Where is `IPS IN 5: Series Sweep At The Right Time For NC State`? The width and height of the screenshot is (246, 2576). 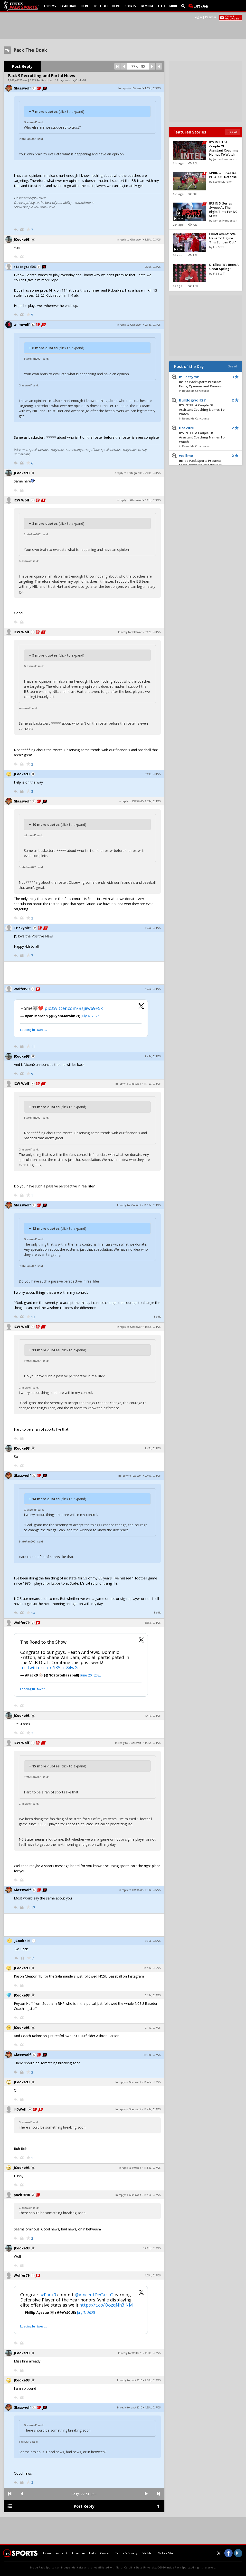
IPS IN 5: Series Sweep At The Right Time For NC State is located at coordinates (223, 209).